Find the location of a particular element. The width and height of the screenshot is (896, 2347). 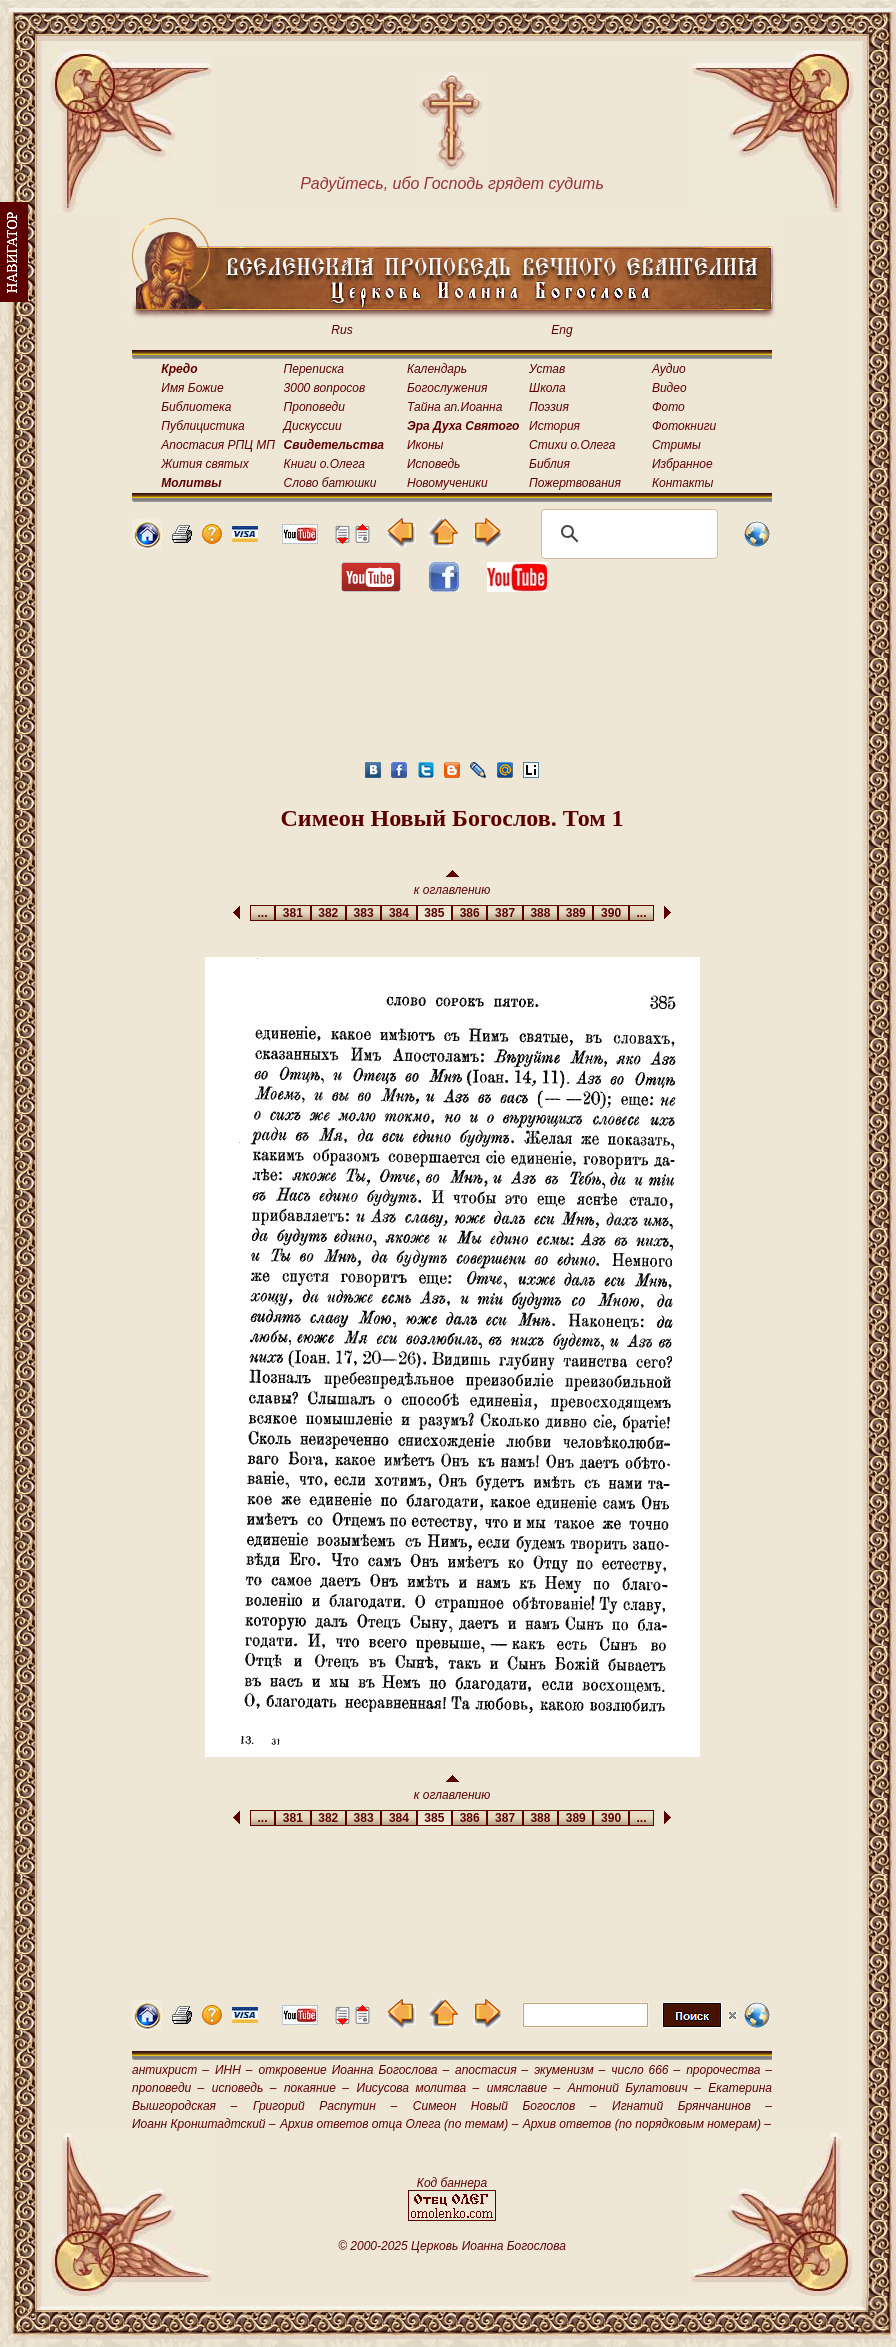

Школа is located at coordinates (547, 388).